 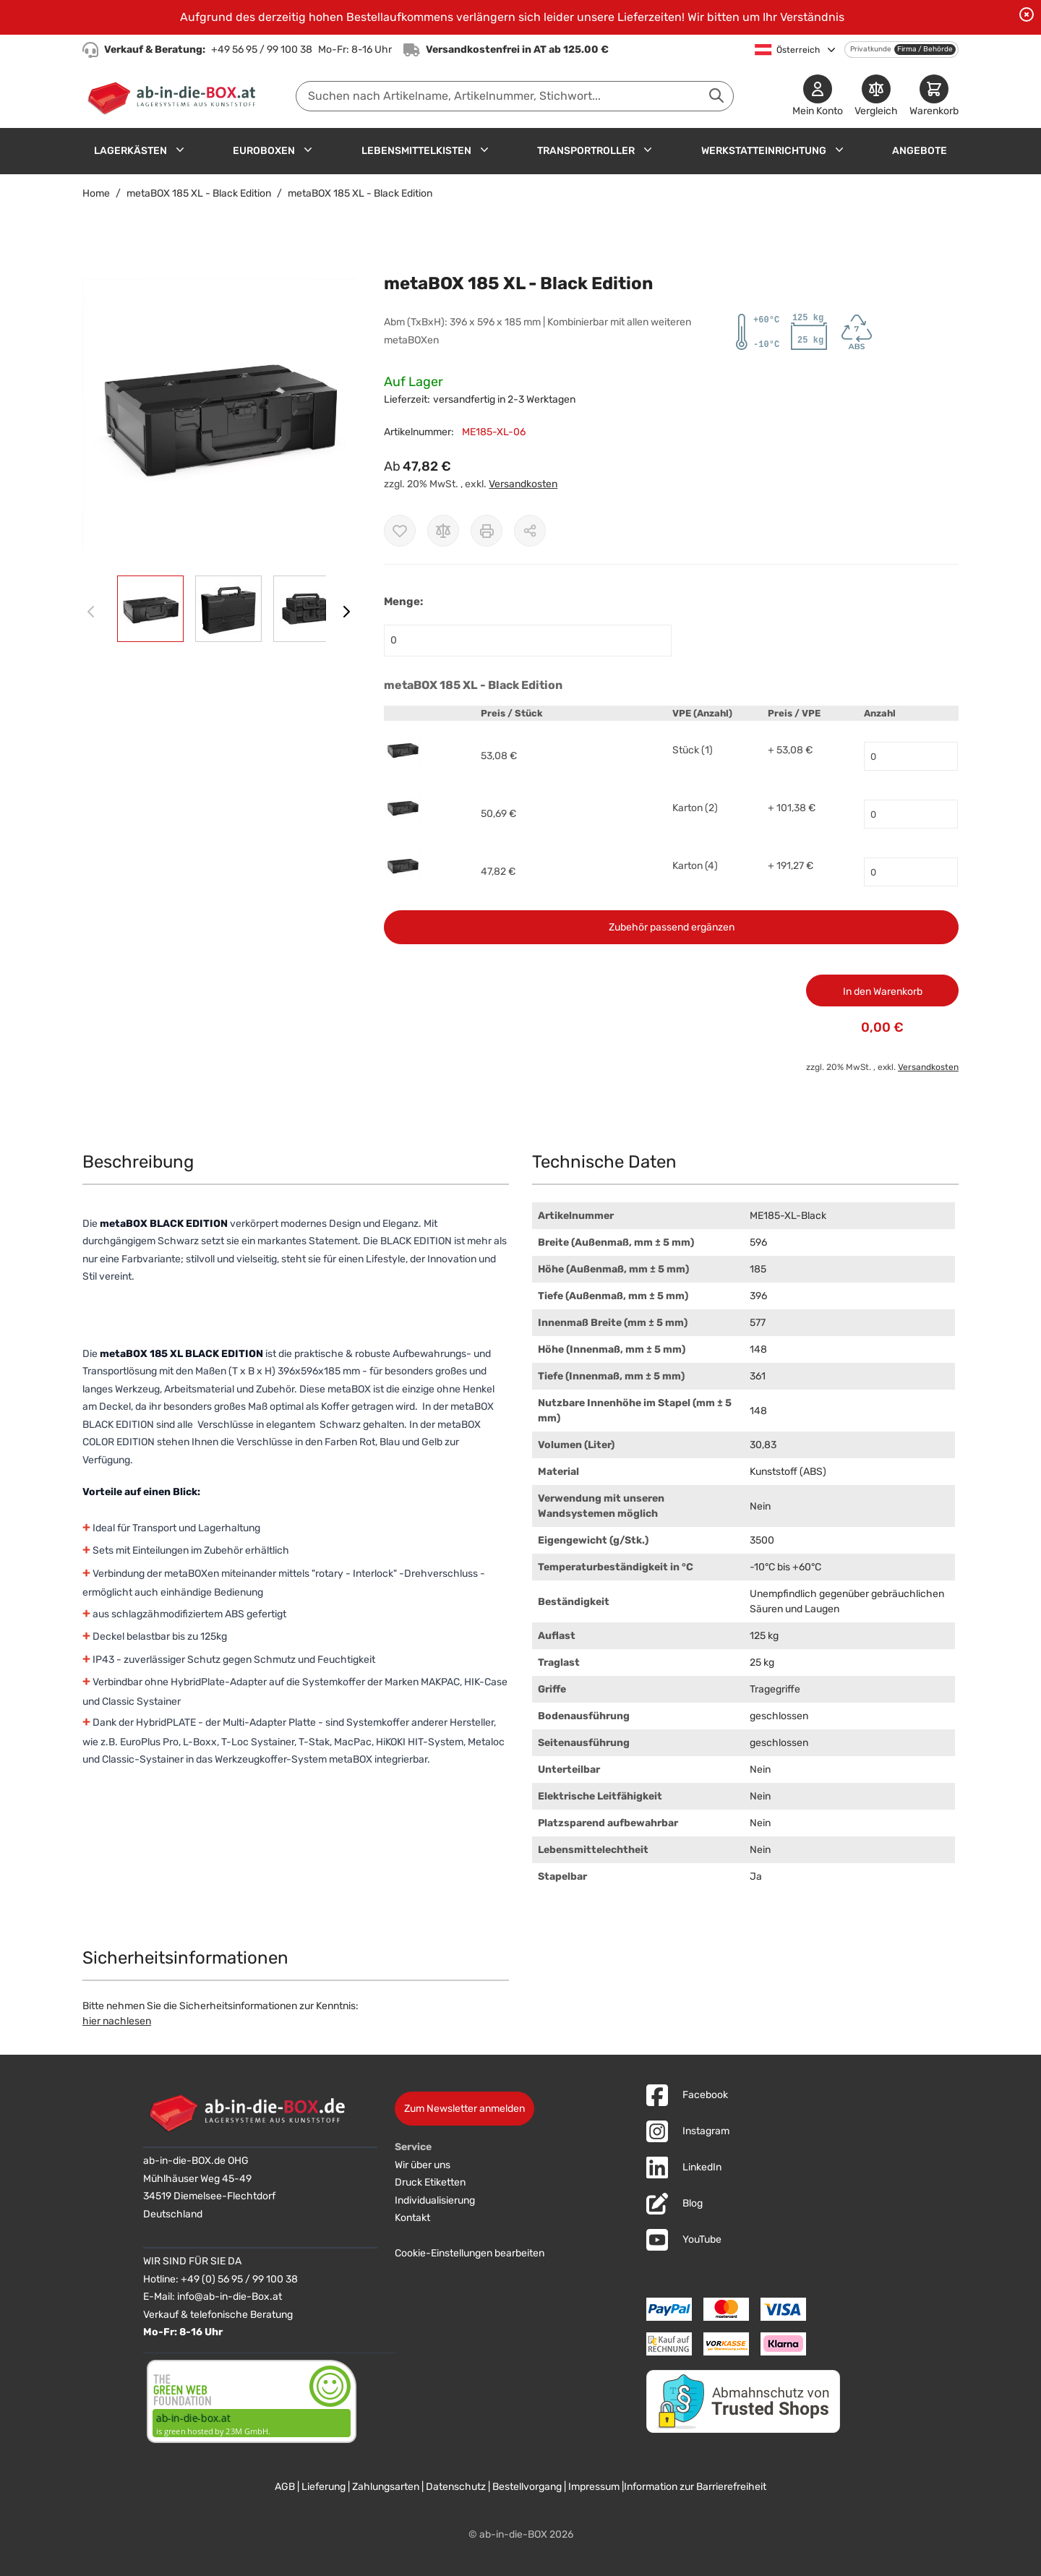 What do you see at coordinates (876, 96) in the screenshot?
I see `[Produkte vergleichen]` at bounding box center [876, 96].